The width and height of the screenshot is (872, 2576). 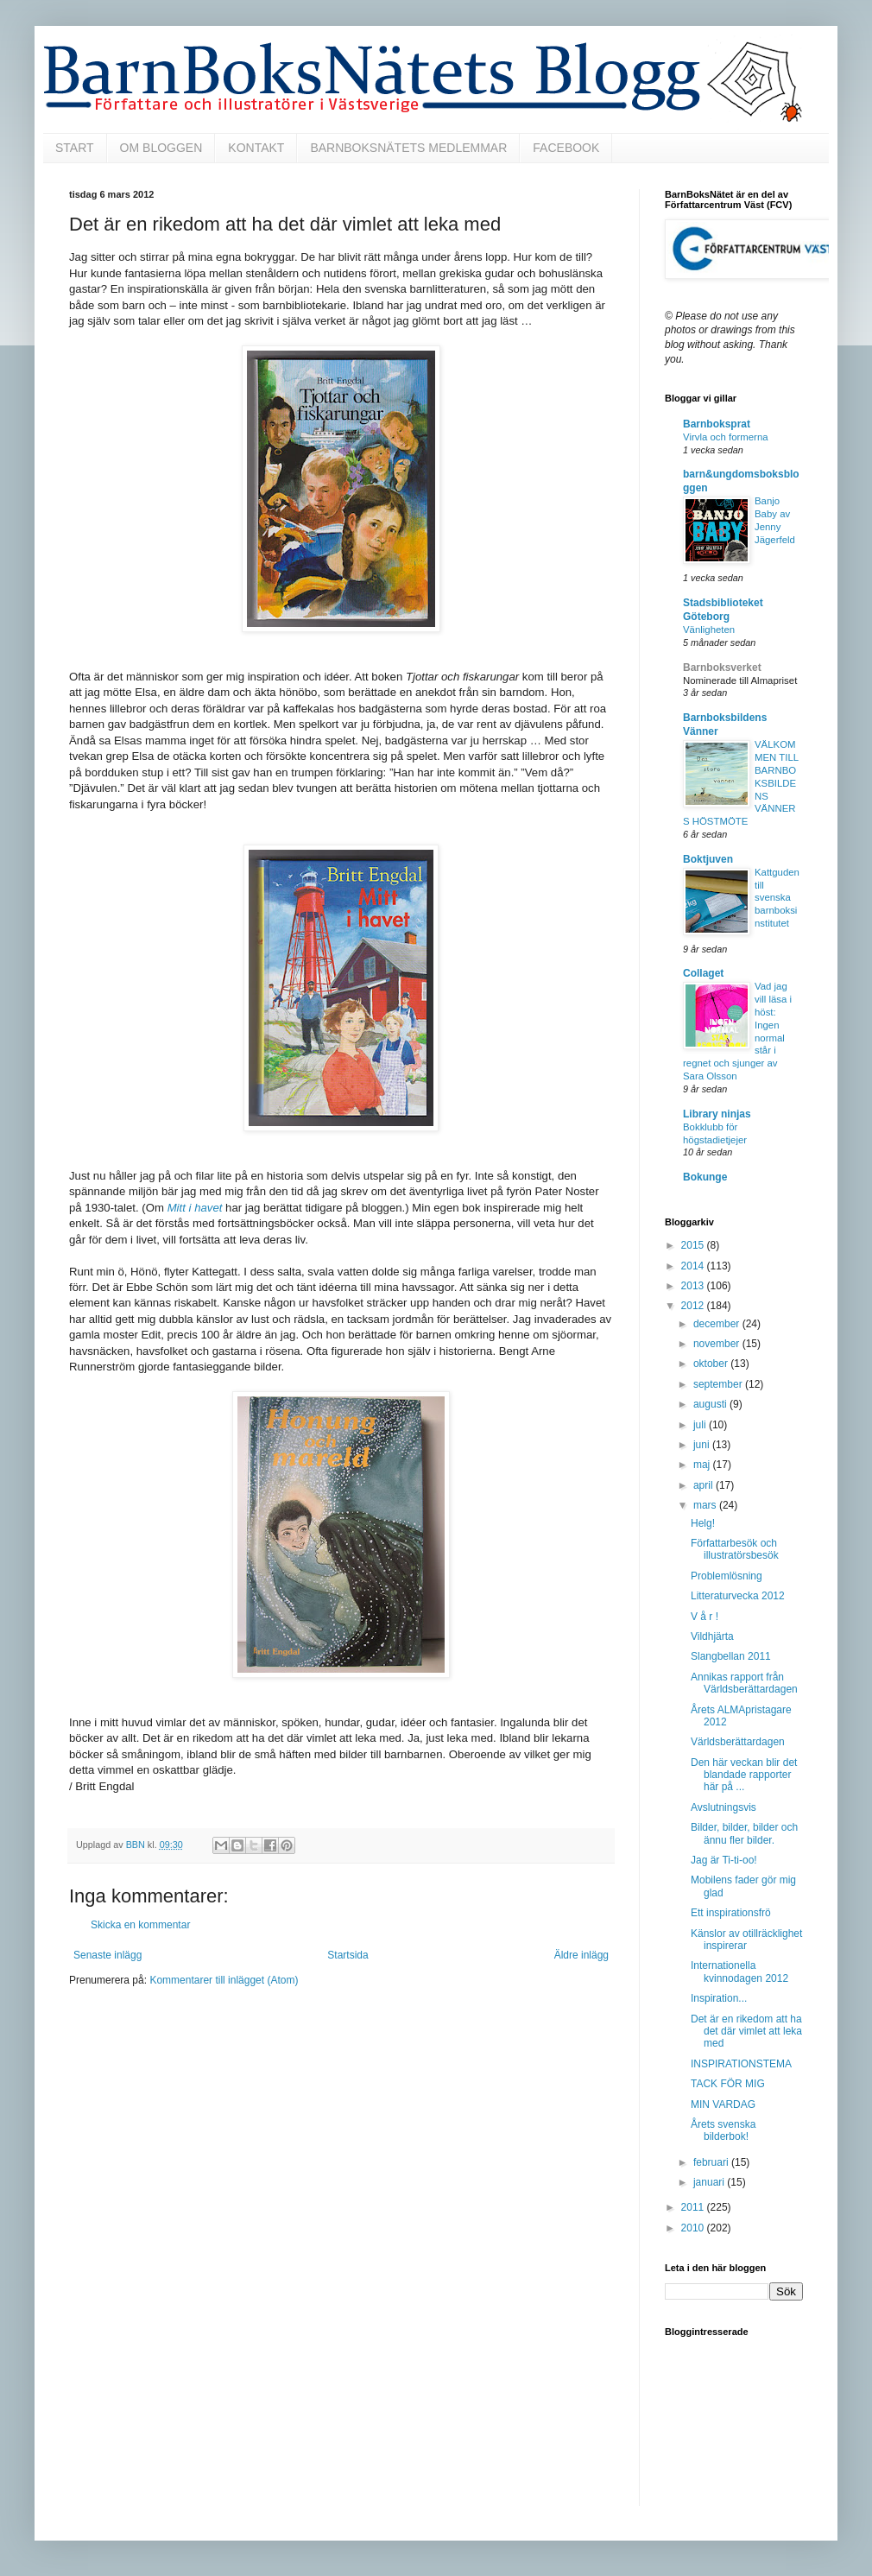 I want to click on Slangbellan 2011, so click(x=731, y=1656).